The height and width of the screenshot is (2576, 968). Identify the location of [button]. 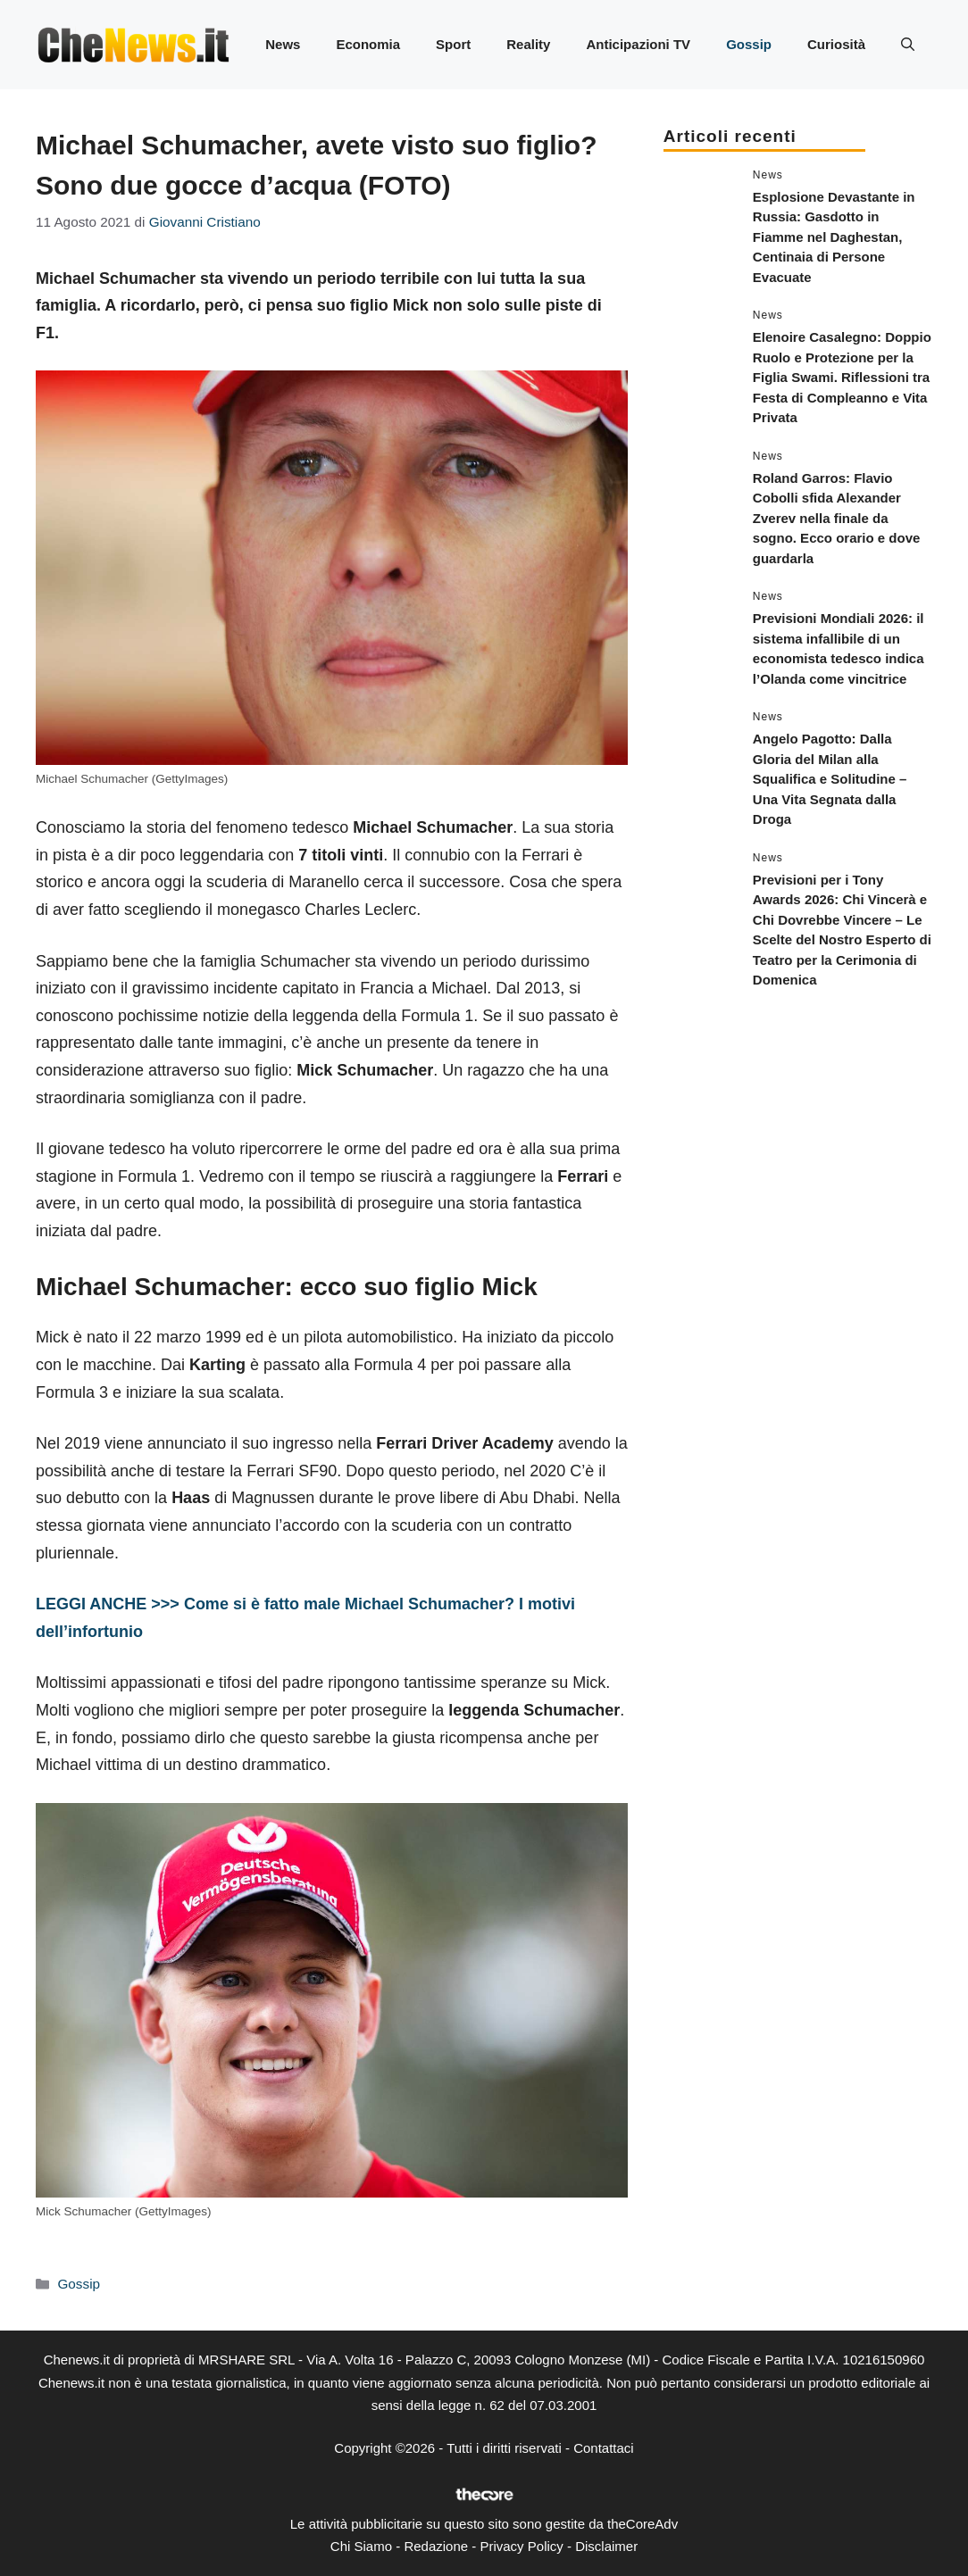
(907, 44).